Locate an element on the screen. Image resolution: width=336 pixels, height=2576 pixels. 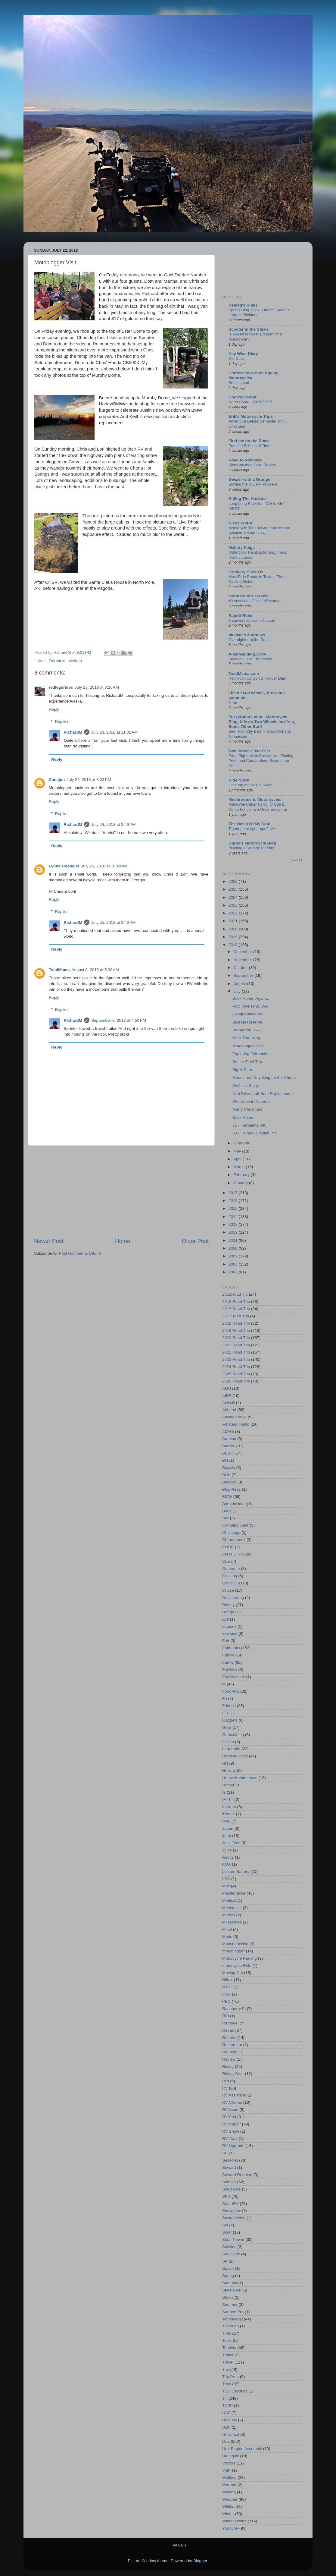
2014 is located at coordinates (234, 1216).